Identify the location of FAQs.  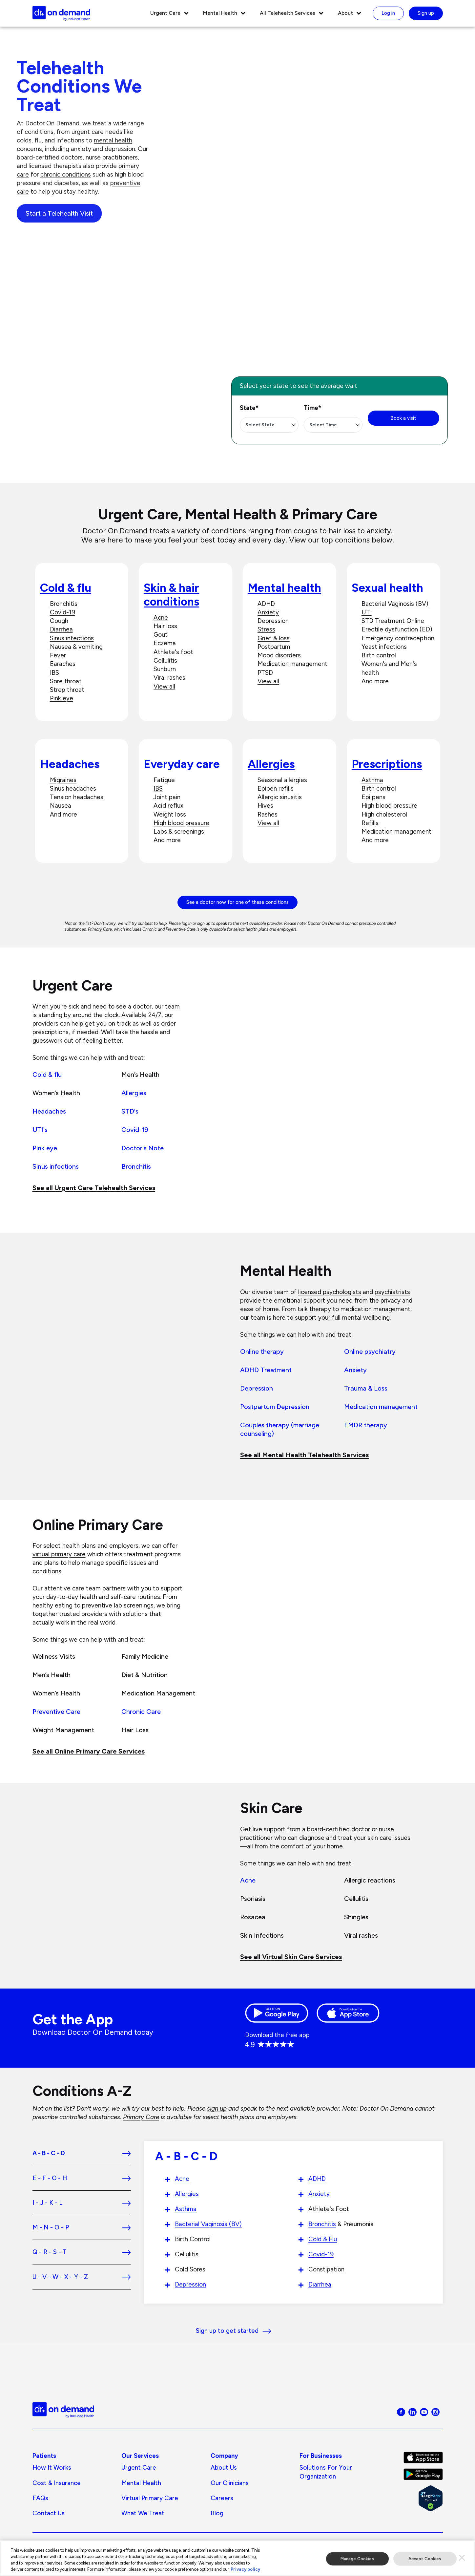
(40, 2498).